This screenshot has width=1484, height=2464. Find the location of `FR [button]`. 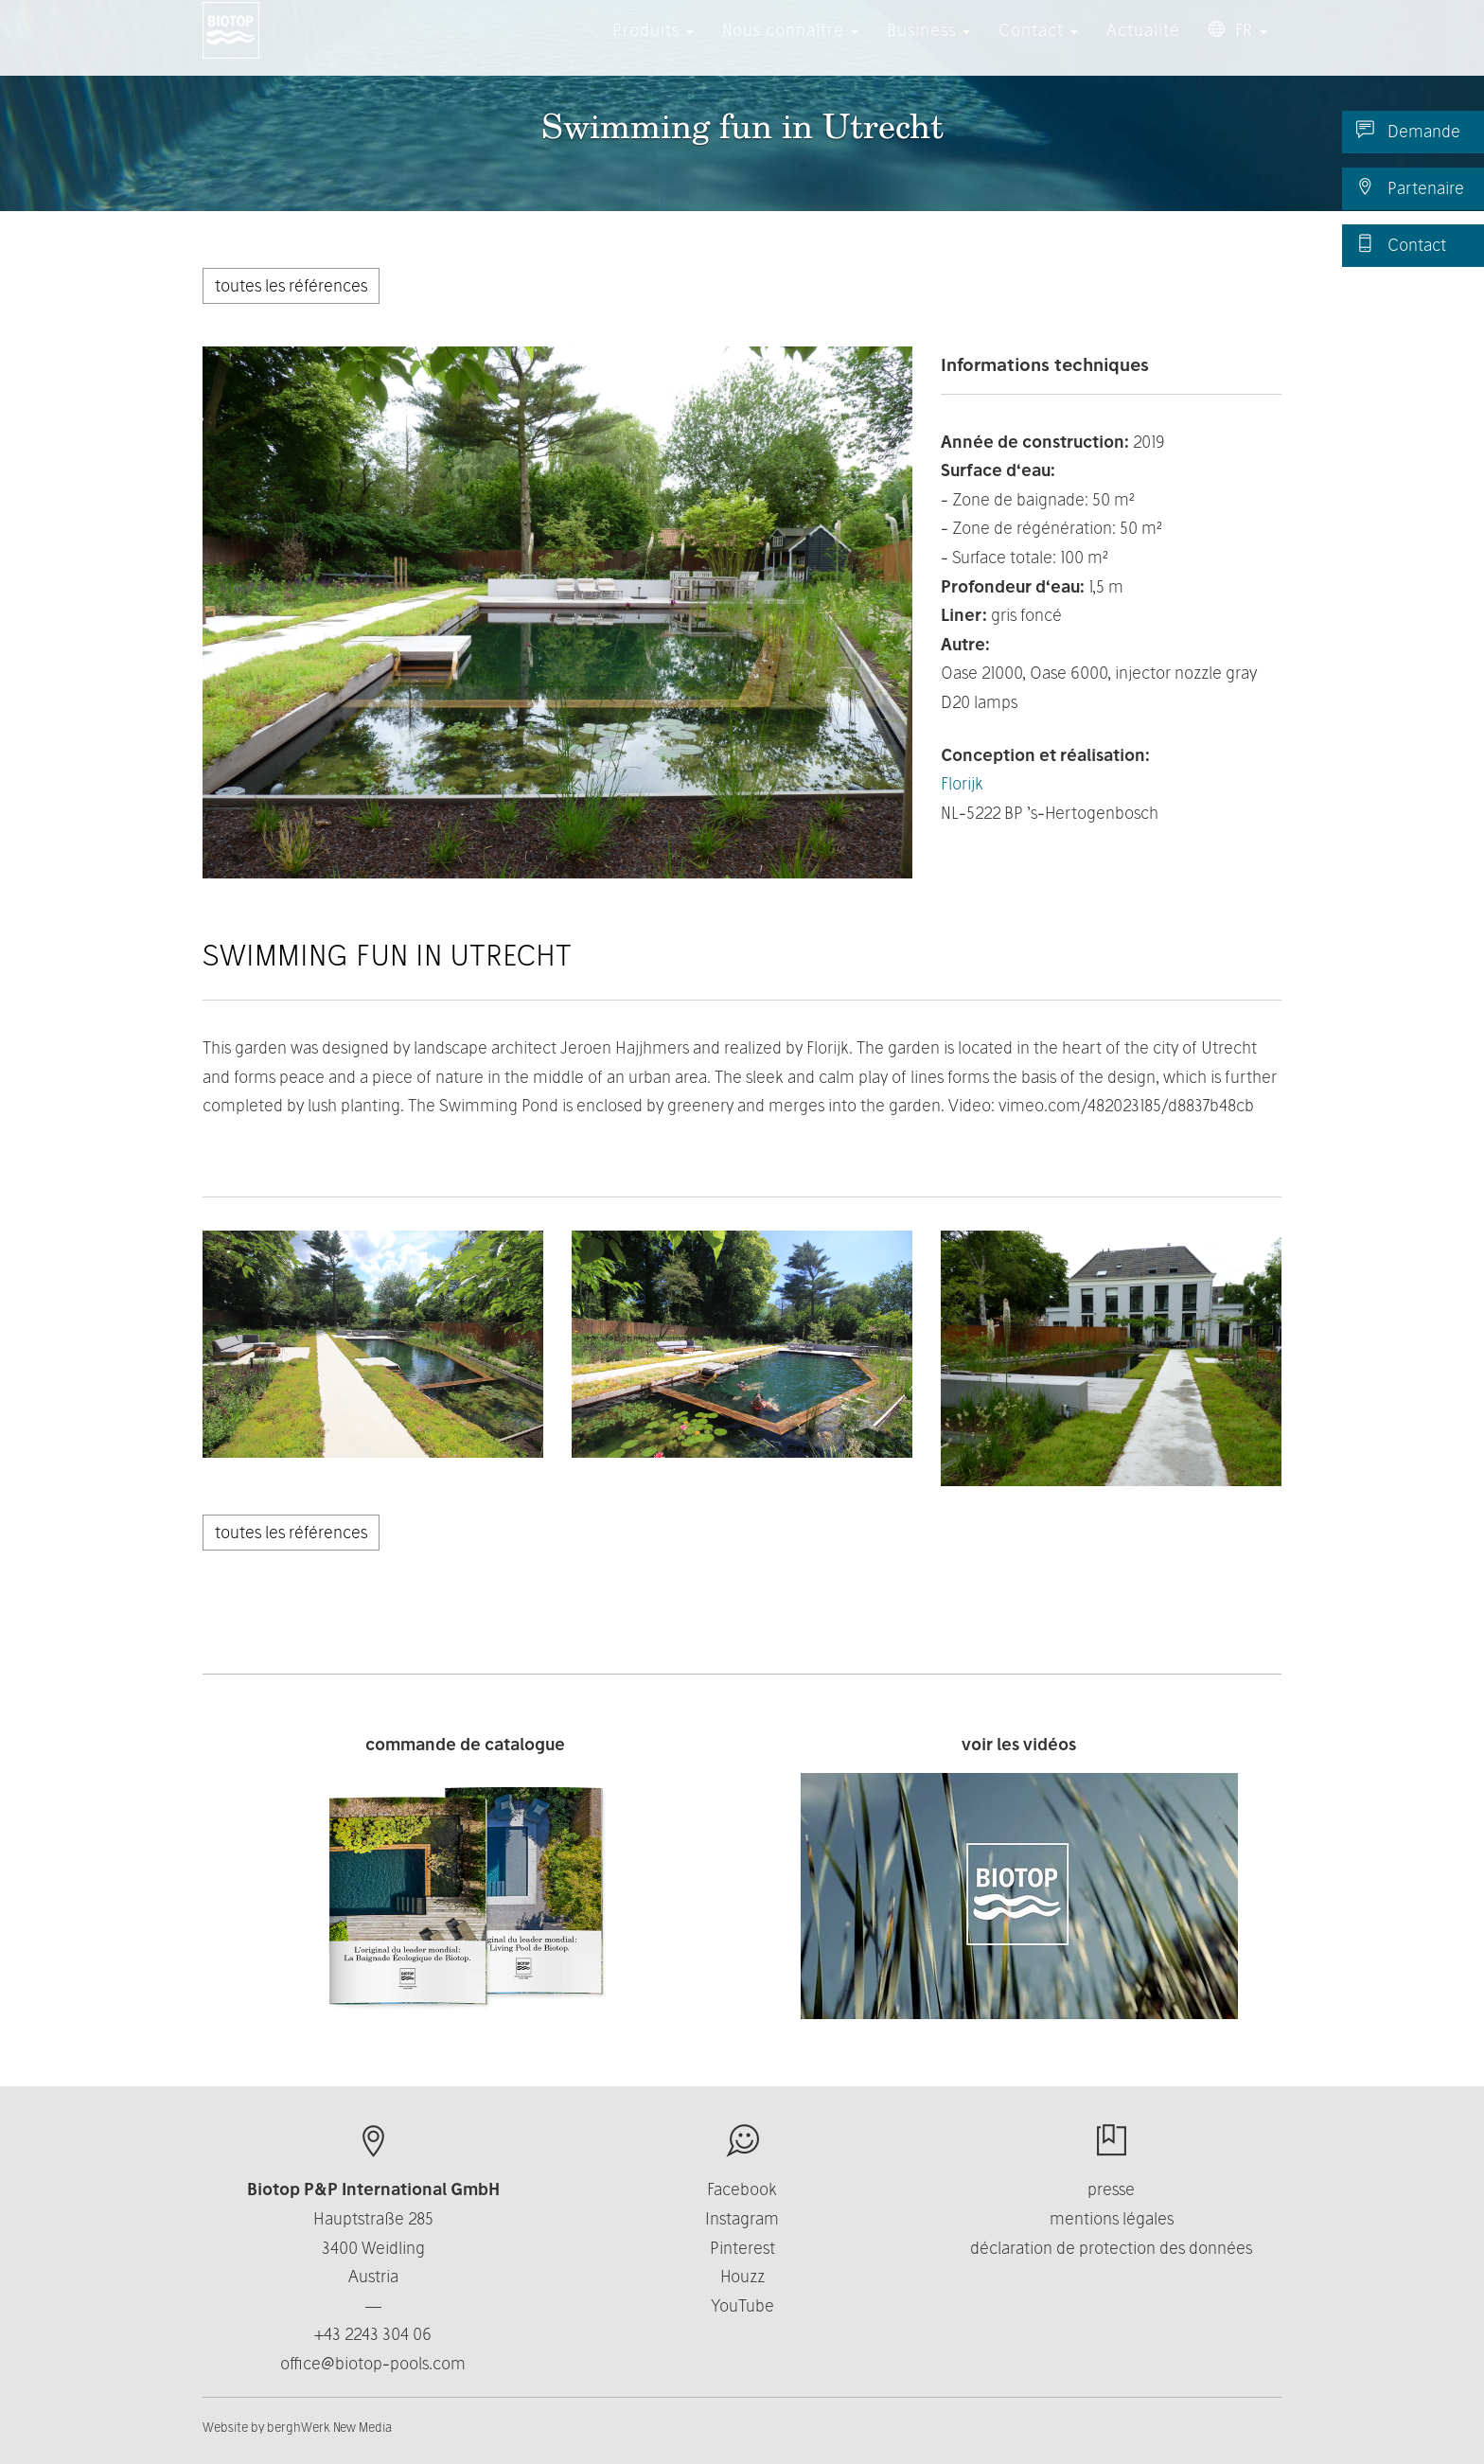

FR [button] is located at coordinates (1238, 47).